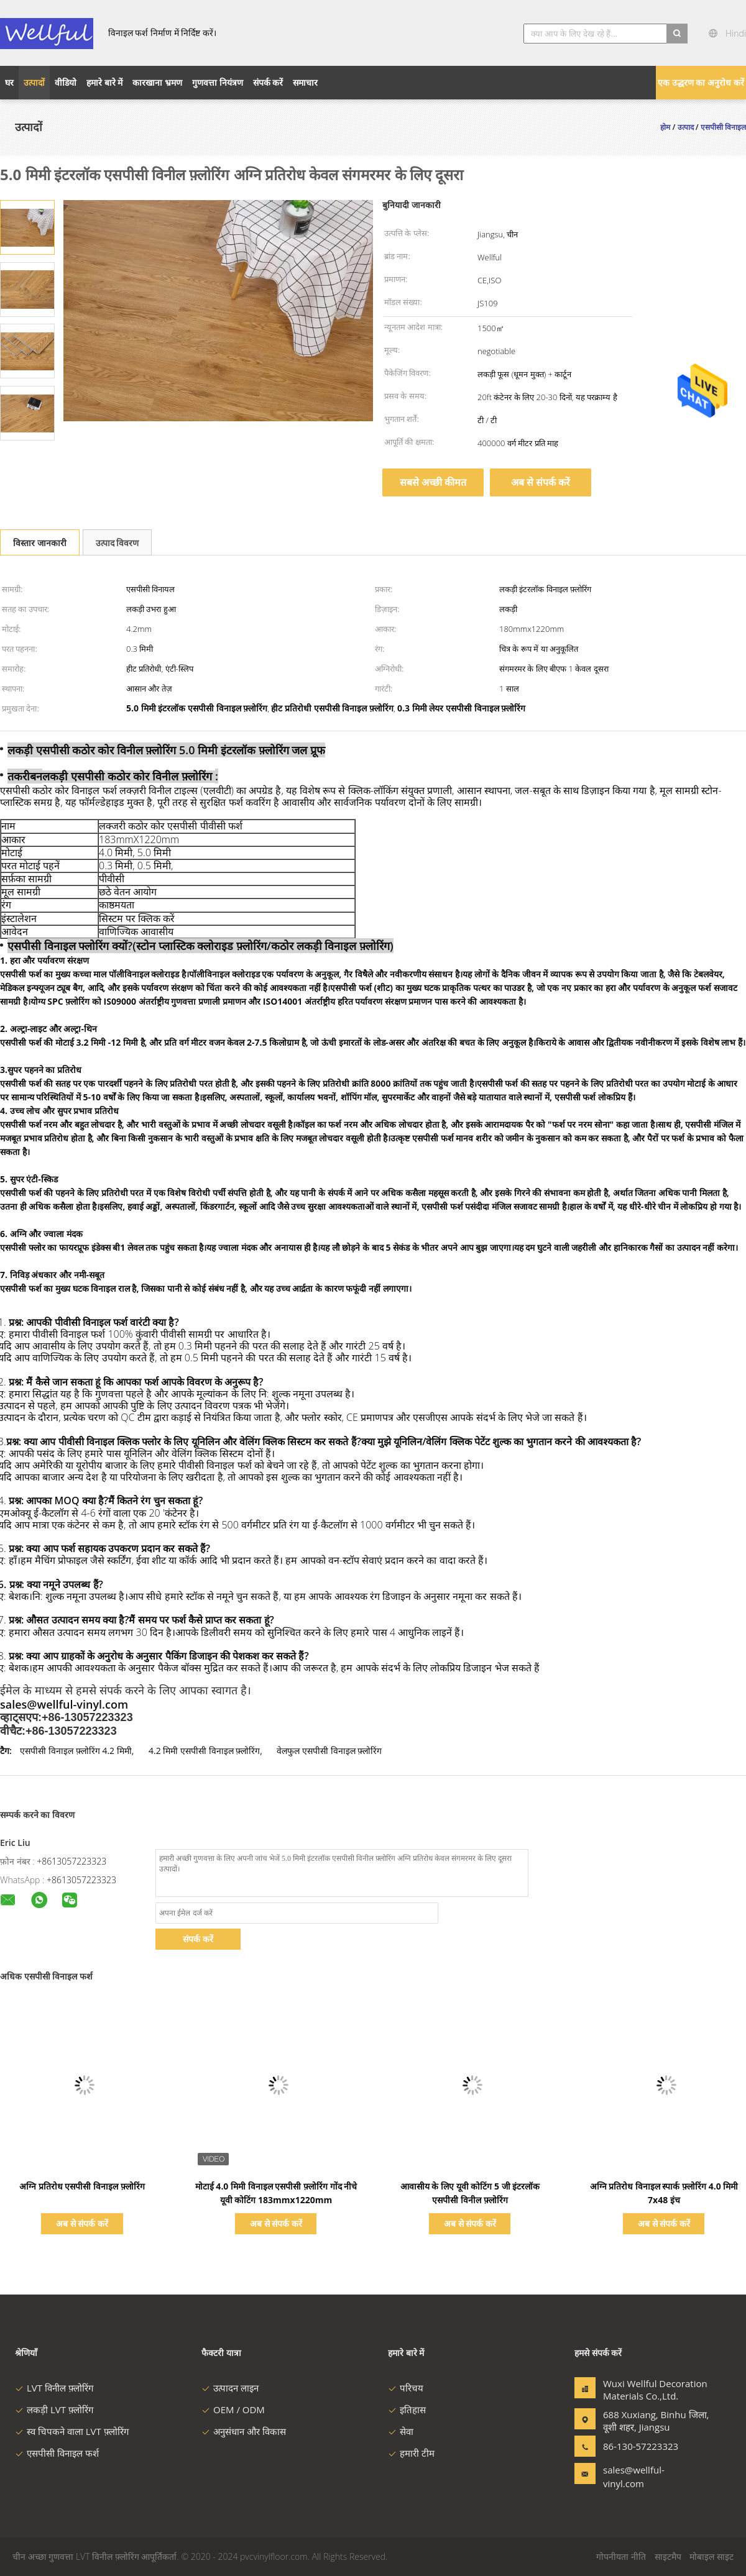 This screenshot has height=2576, width=746. I want to click on लकड़ी LVT फ़्लोरिंग, so click(54, 2409).